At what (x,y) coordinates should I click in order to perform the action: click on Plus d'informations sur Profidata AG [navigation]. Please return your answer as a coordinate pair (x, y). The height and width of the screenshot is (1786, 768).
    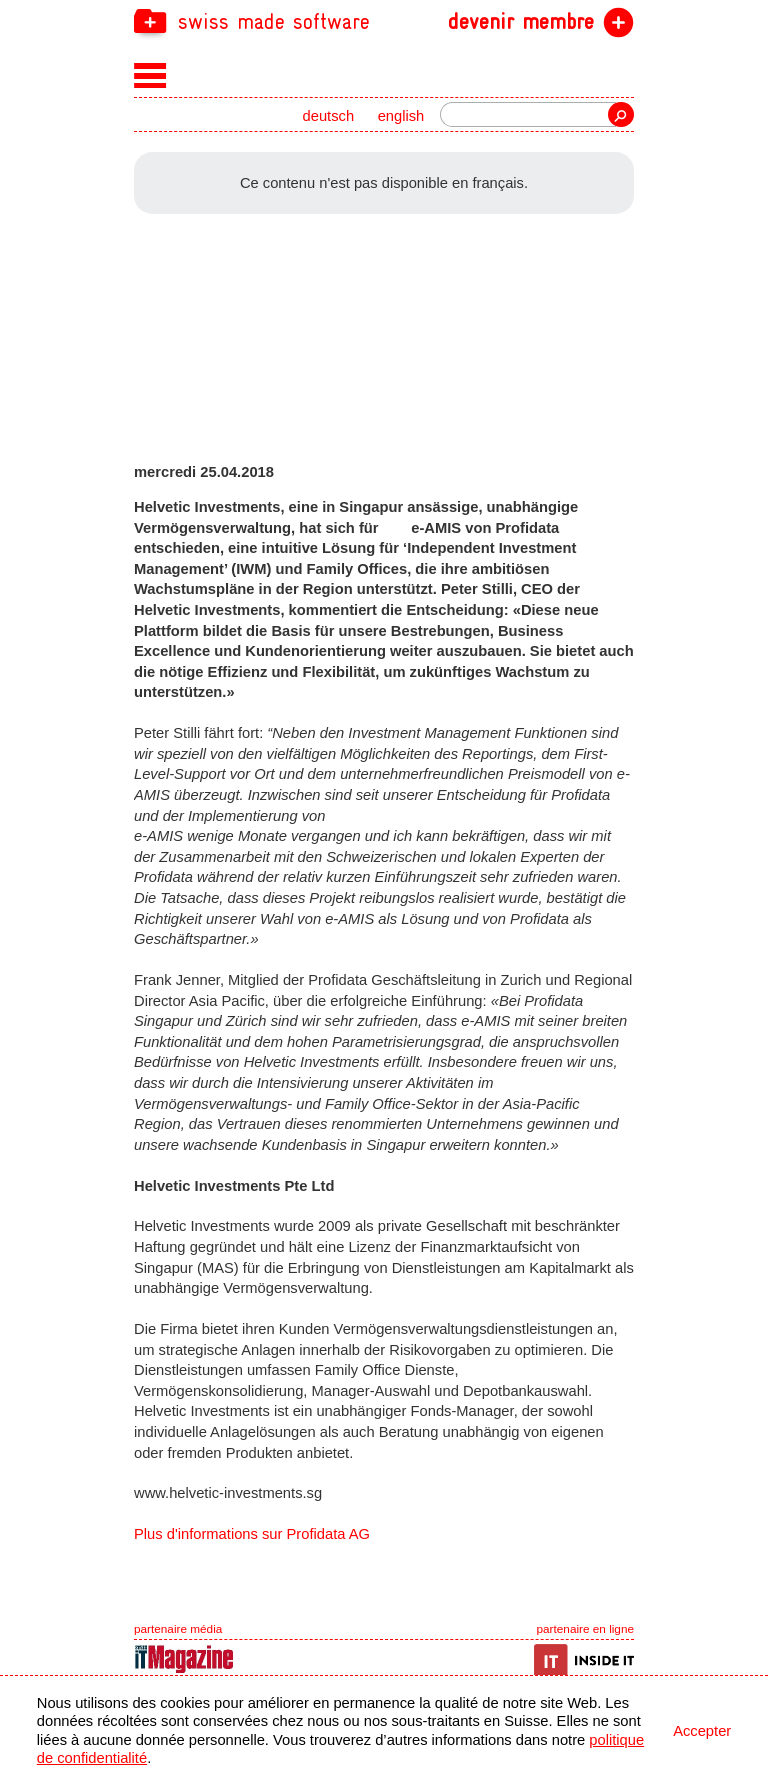
    Looking at the image, I should click on (252, 1534).